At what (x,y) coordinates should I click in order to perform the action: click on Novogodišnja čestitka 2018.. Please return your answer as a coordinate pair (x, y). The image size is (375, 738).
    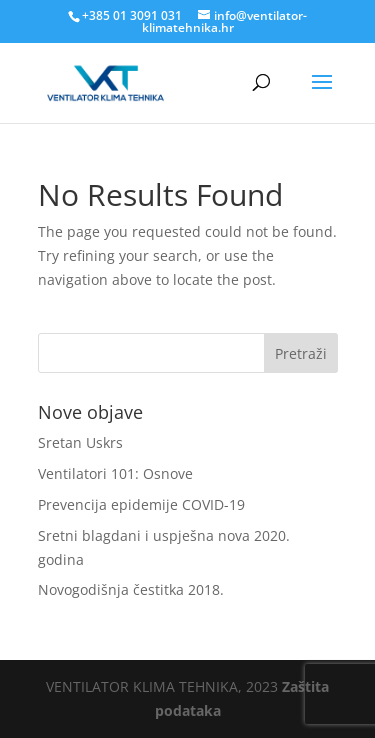
    Looking at the image, I should click on (131, 589).